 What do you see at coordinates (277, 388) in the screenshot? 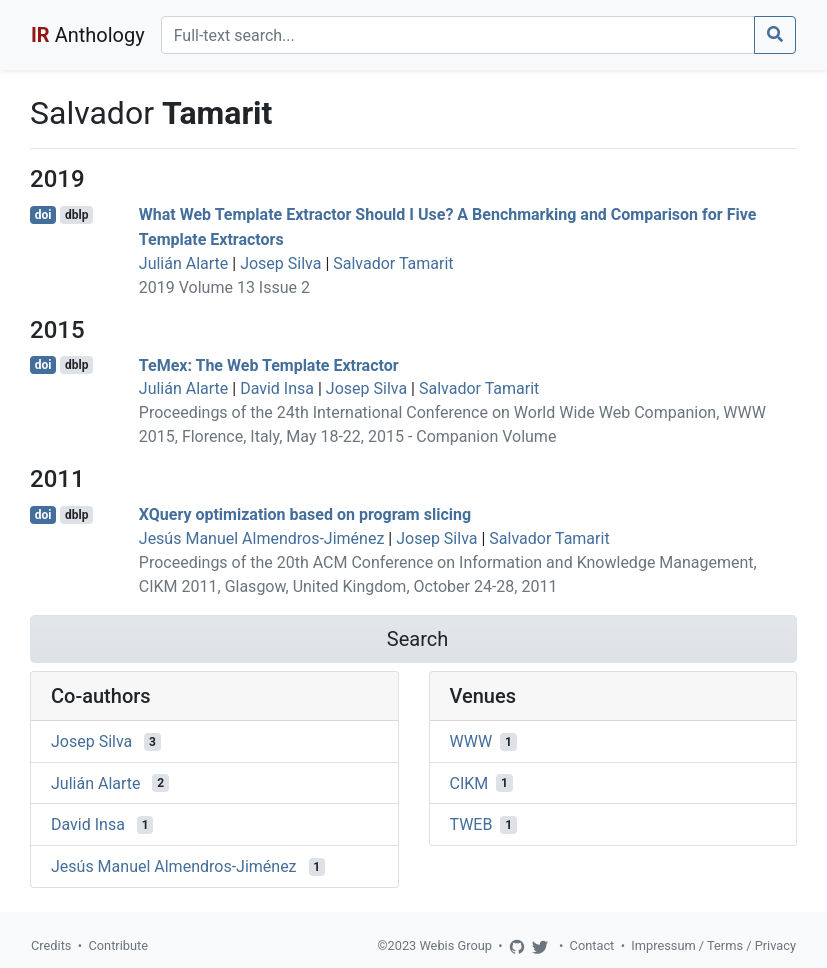
I see `David Insa` at bounding box center [277, 388].